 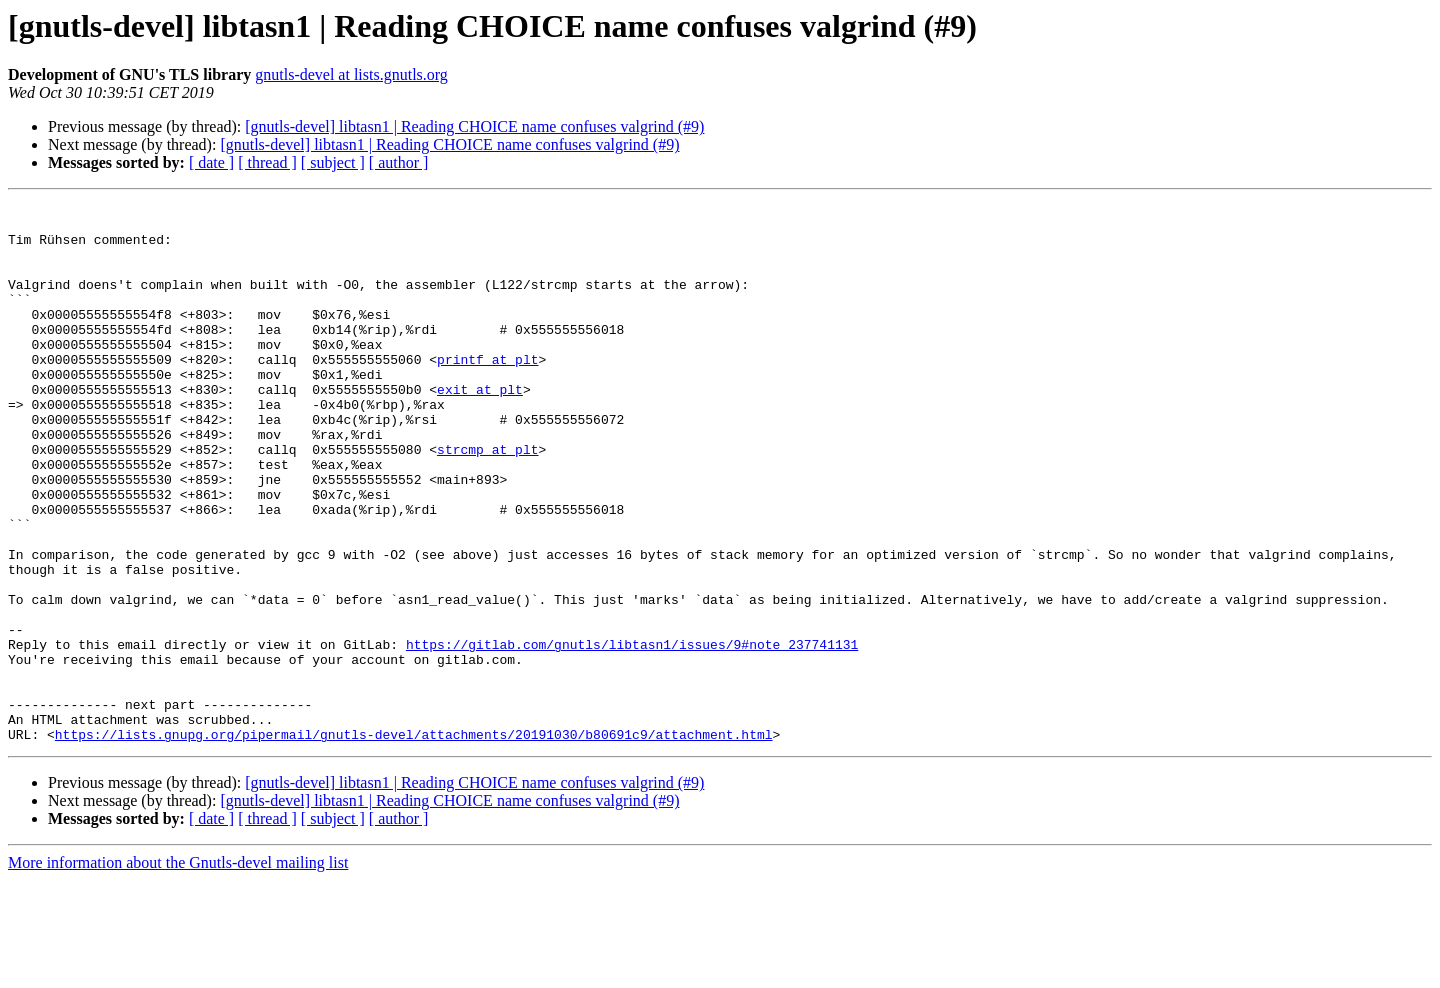 What do you see at coordinates (487, 392) in the screenshot?
I see `printf at plt` at bounding box center [487, 392].